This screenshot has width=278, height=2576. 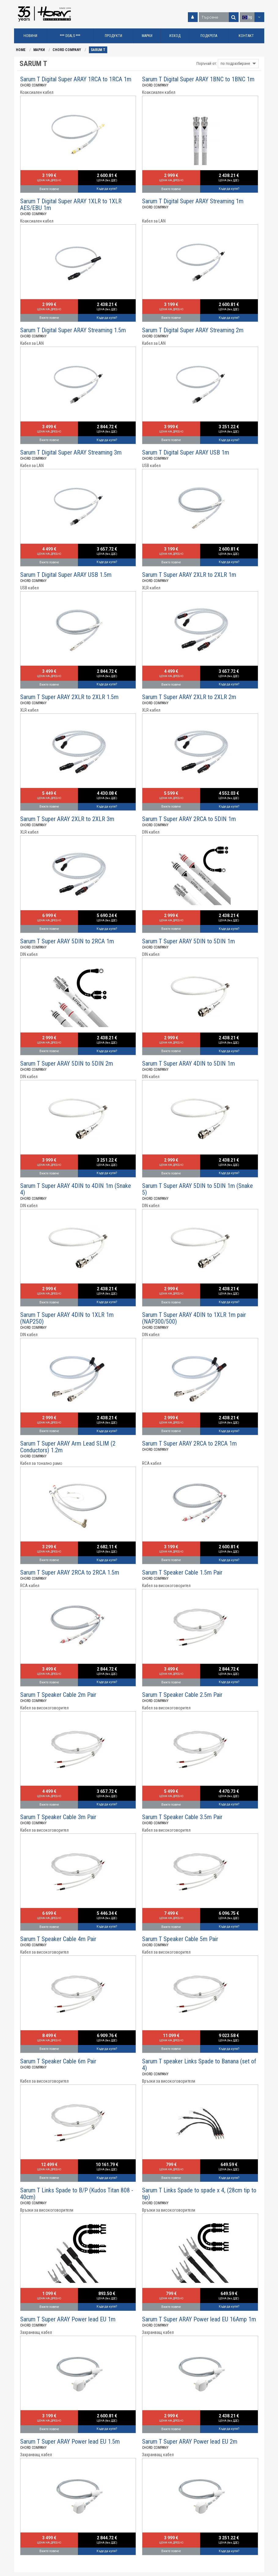 What do you see at coordinates (107, 188) in the screenshot?
I see `Къде да купя?` at bounding box center [107, 188].